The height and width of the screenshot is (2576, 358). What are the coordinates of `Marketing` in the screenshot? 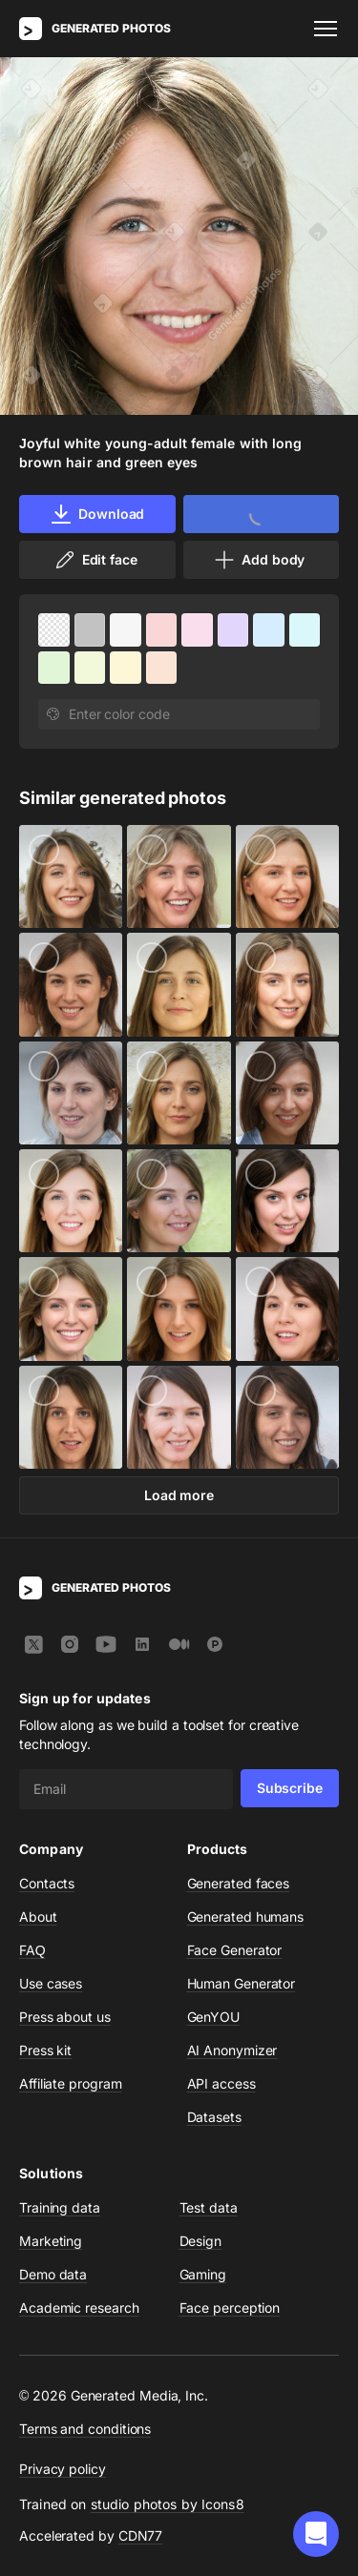 It's located at (50, 2241).